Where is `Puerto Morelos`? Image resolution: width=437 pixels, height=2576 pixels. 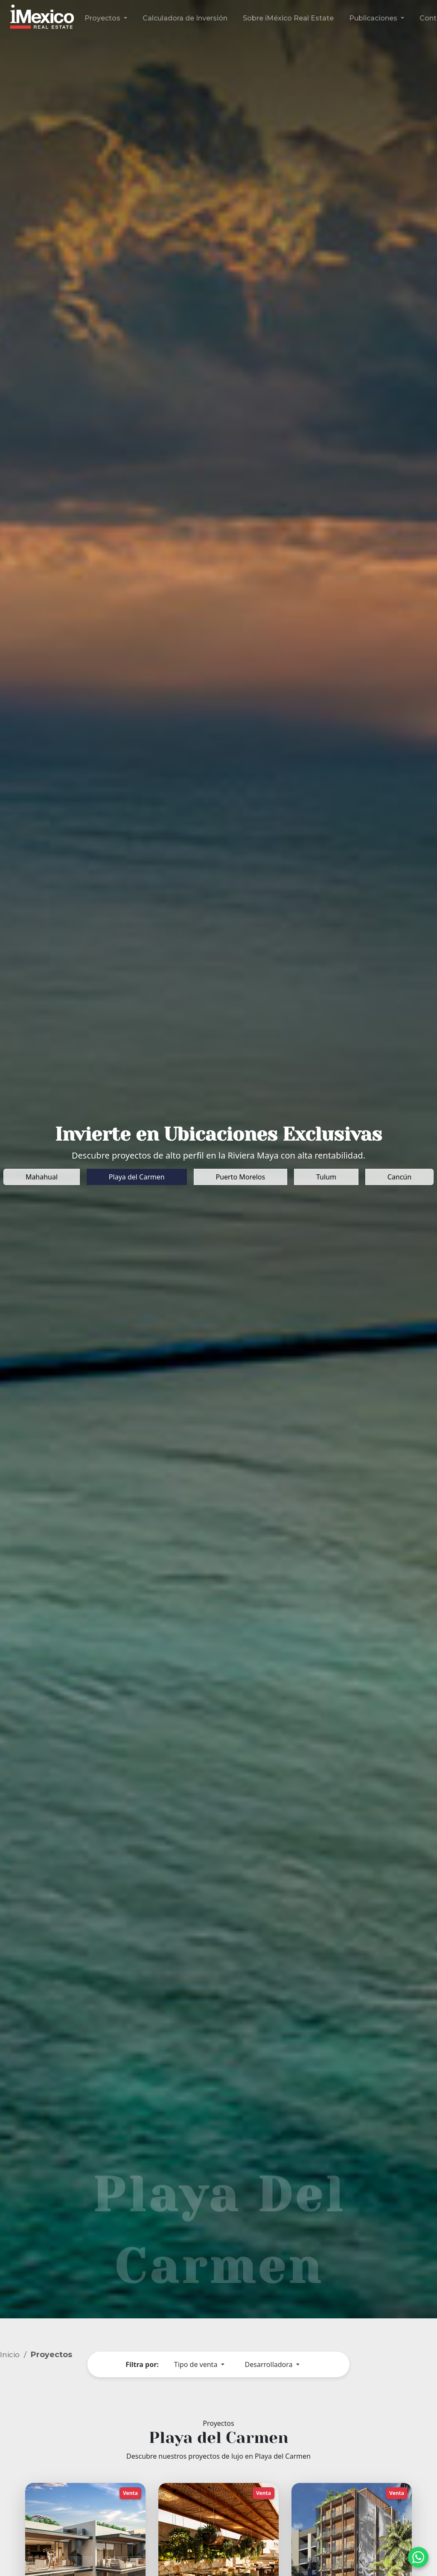
Puerto Morelos is located at coordinates (240, 1177).